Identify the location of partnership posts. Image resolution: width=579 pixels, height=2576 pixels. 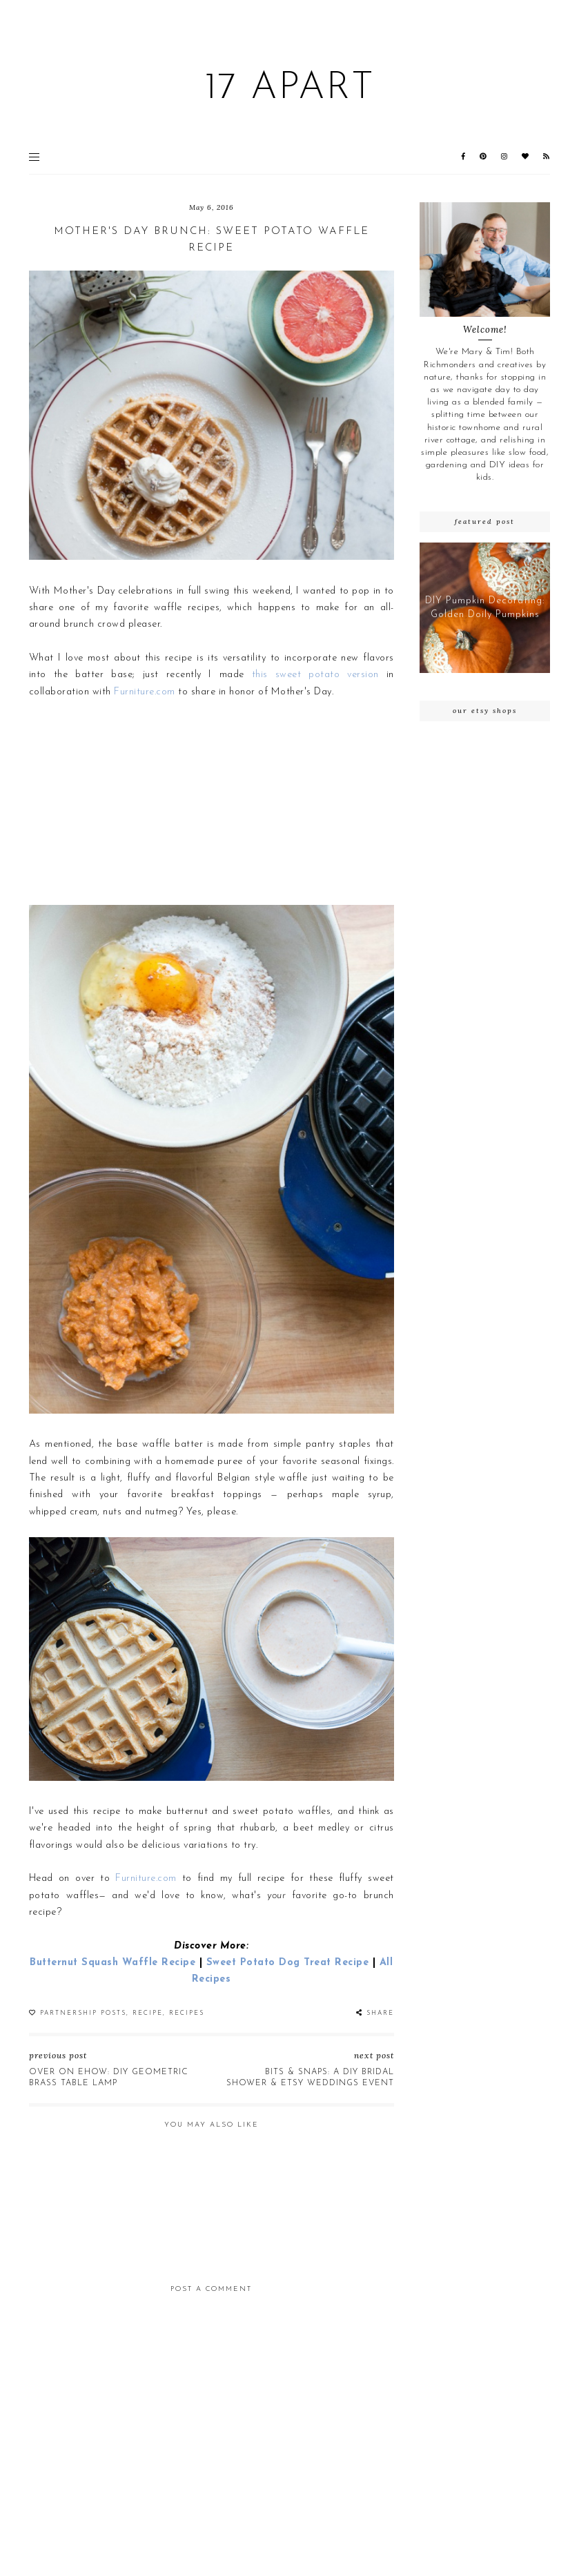
(83, 2013).